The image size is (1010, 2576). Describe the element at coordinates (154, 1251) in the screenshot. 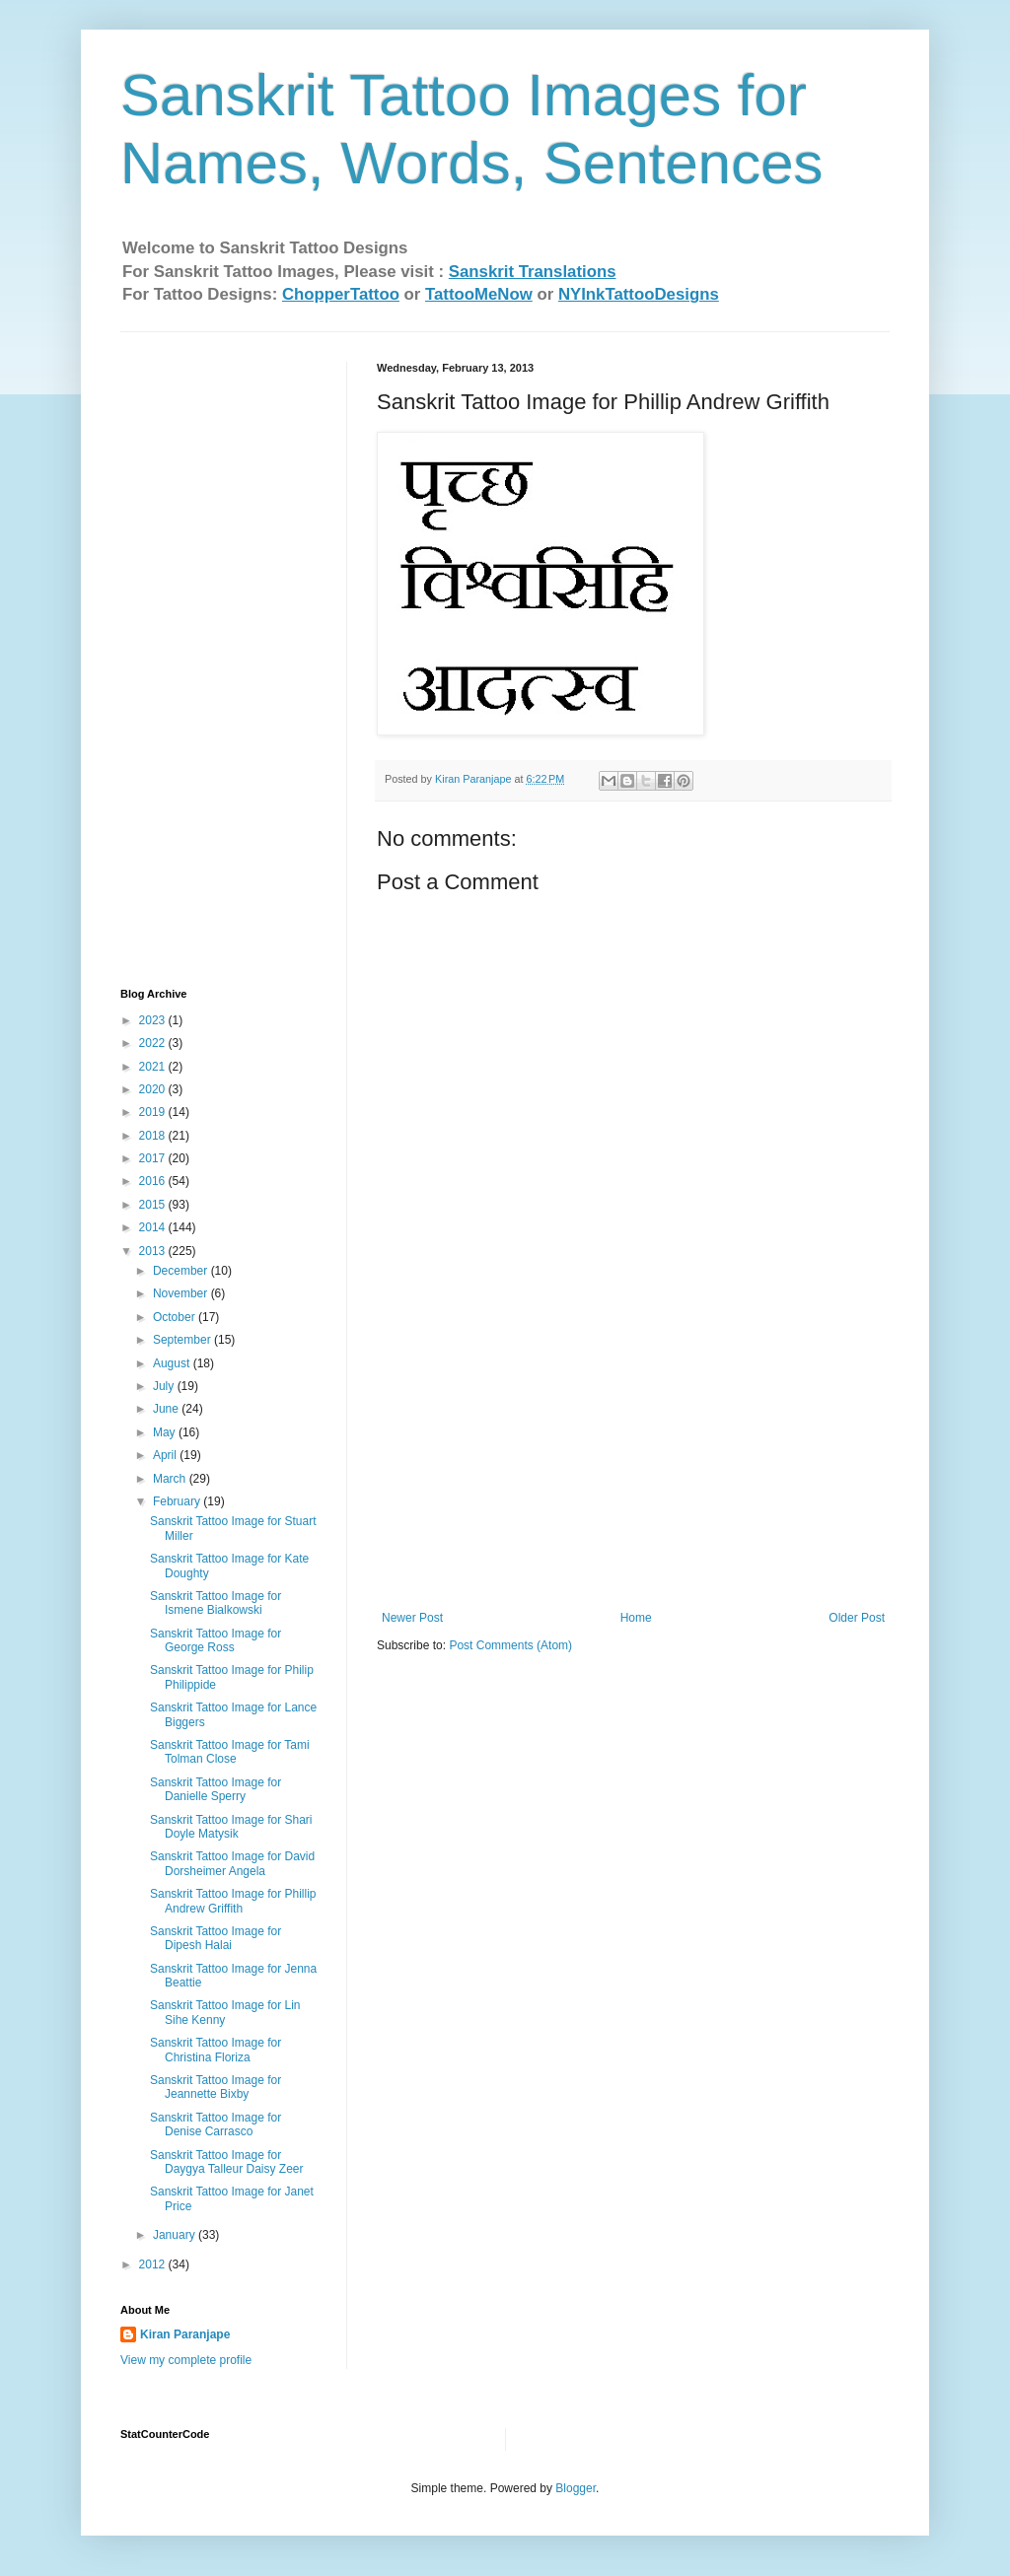

I see `2013` at that location.